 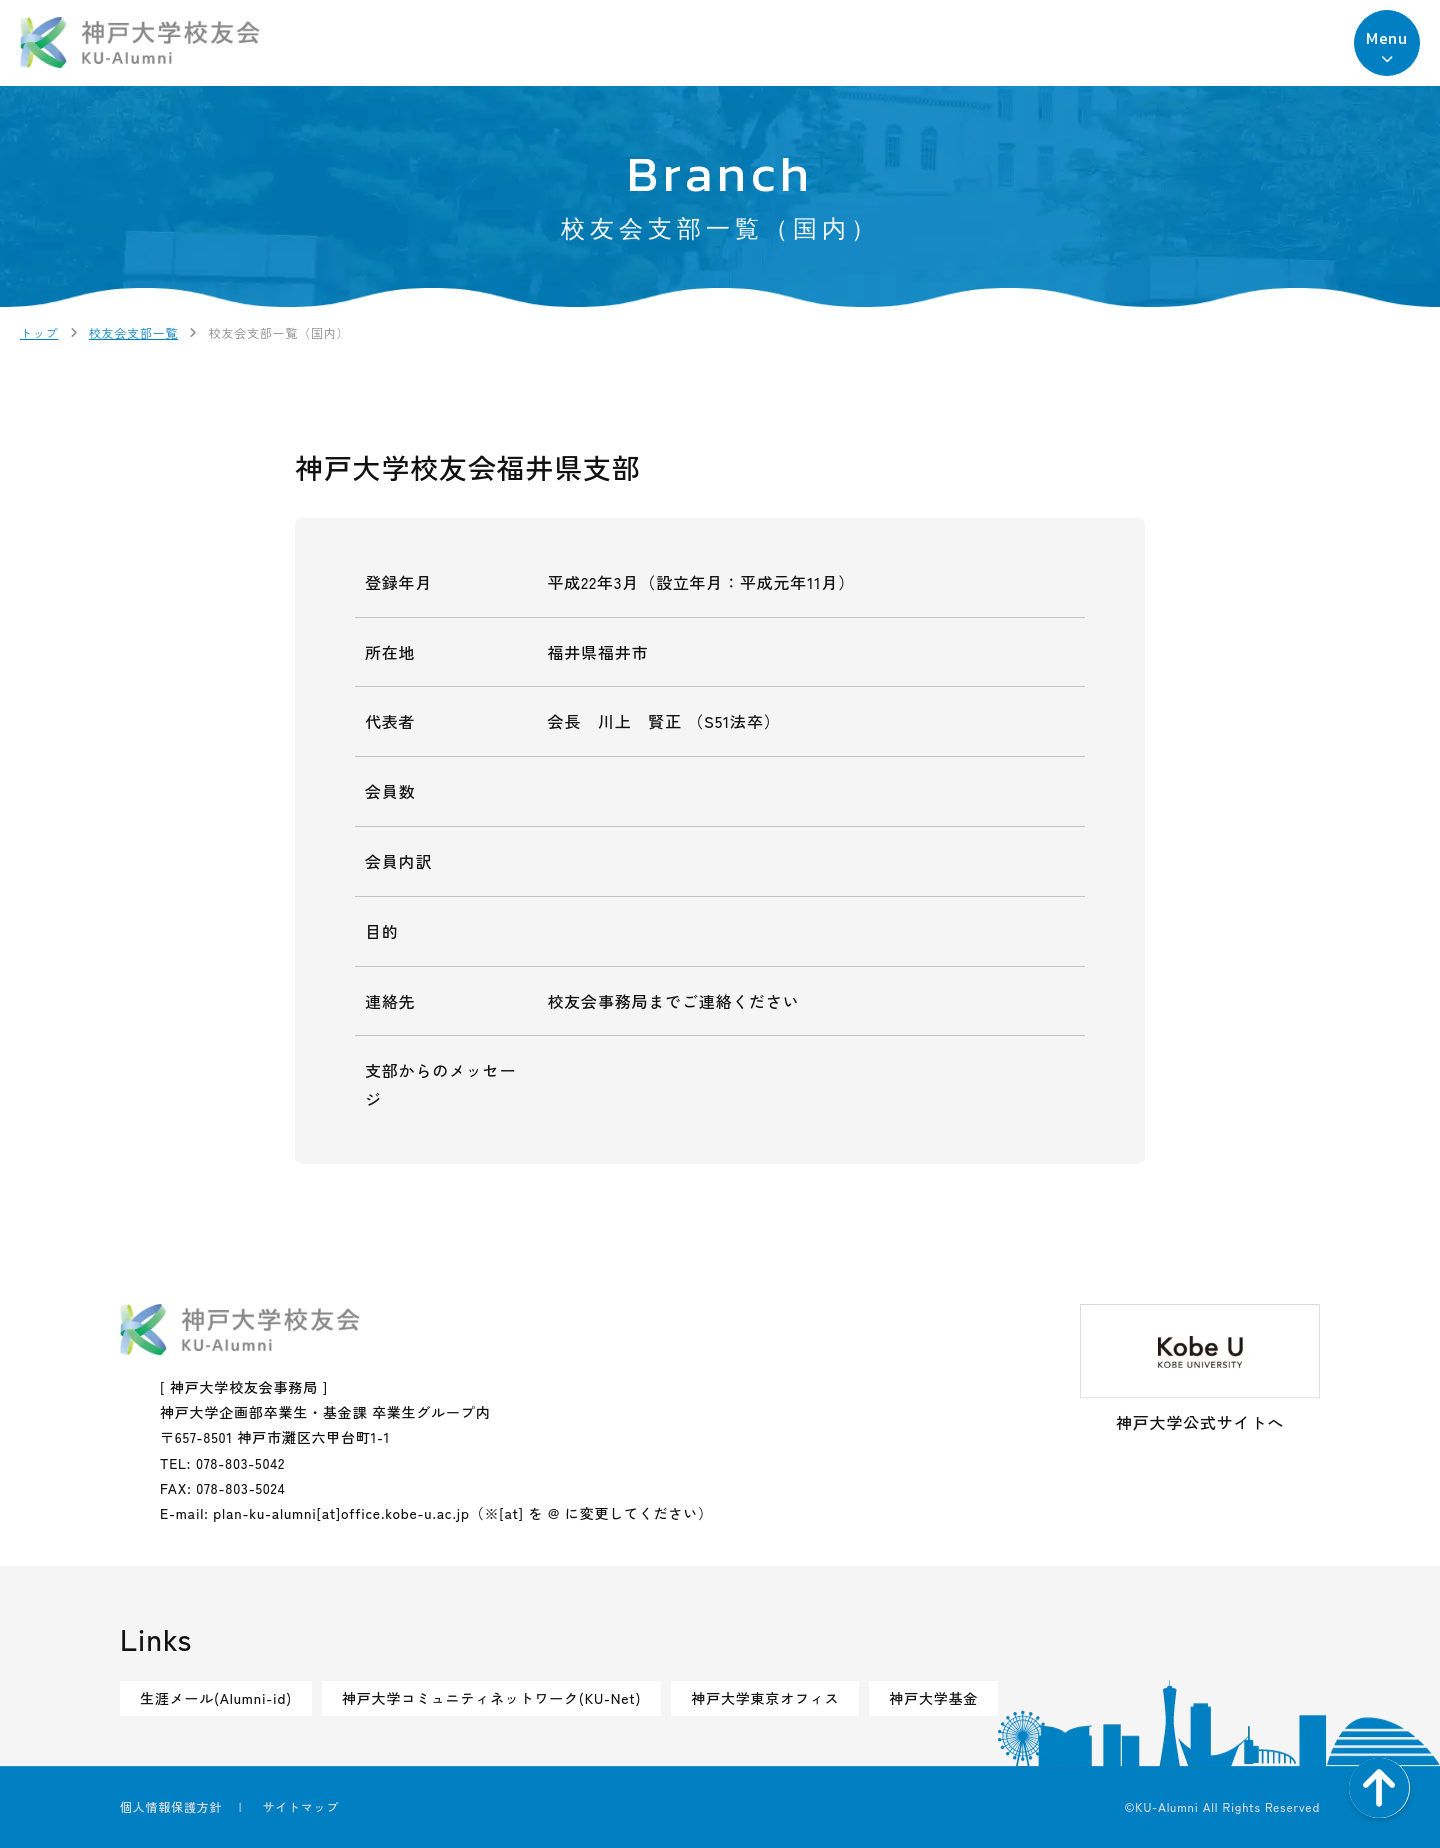 I want to click on 校友会支部一覧, so click(x=134, y=332).